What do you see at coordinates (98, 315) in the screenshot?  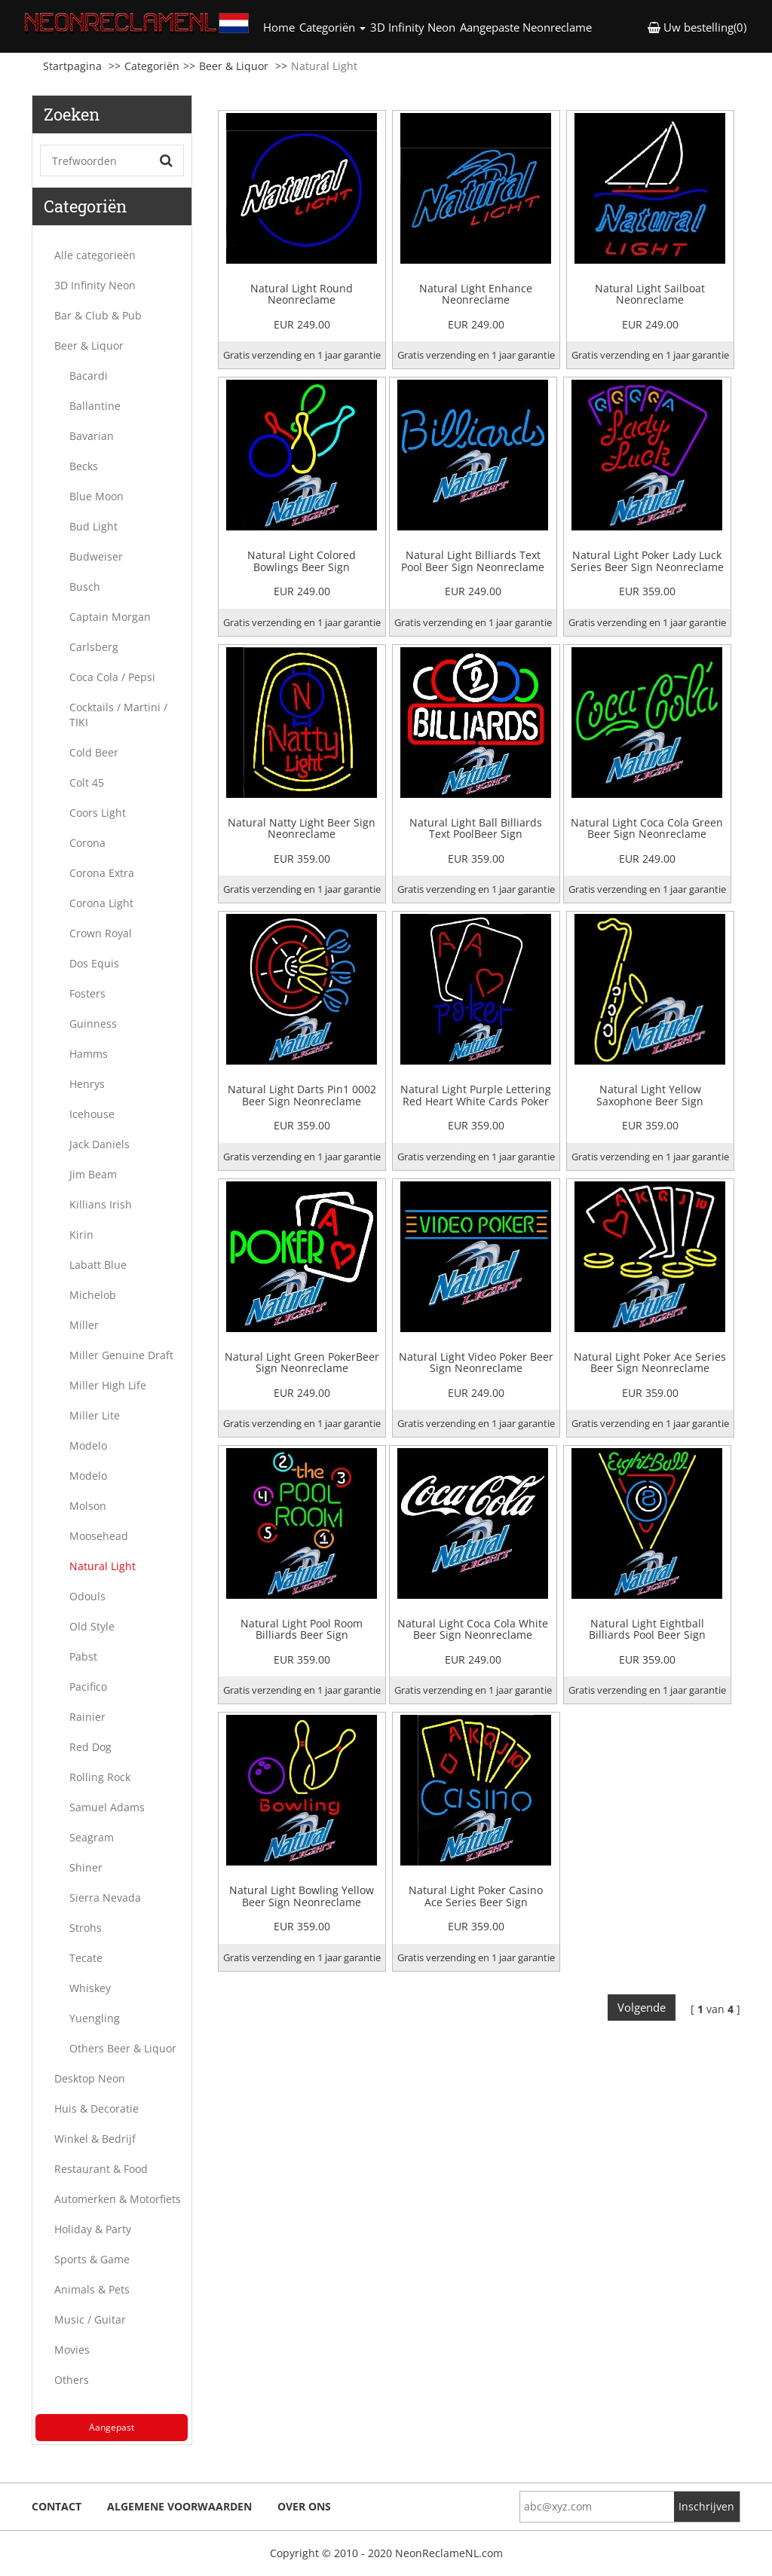 I see `Bar & Club & Pub` at bounding box center [98, 315].